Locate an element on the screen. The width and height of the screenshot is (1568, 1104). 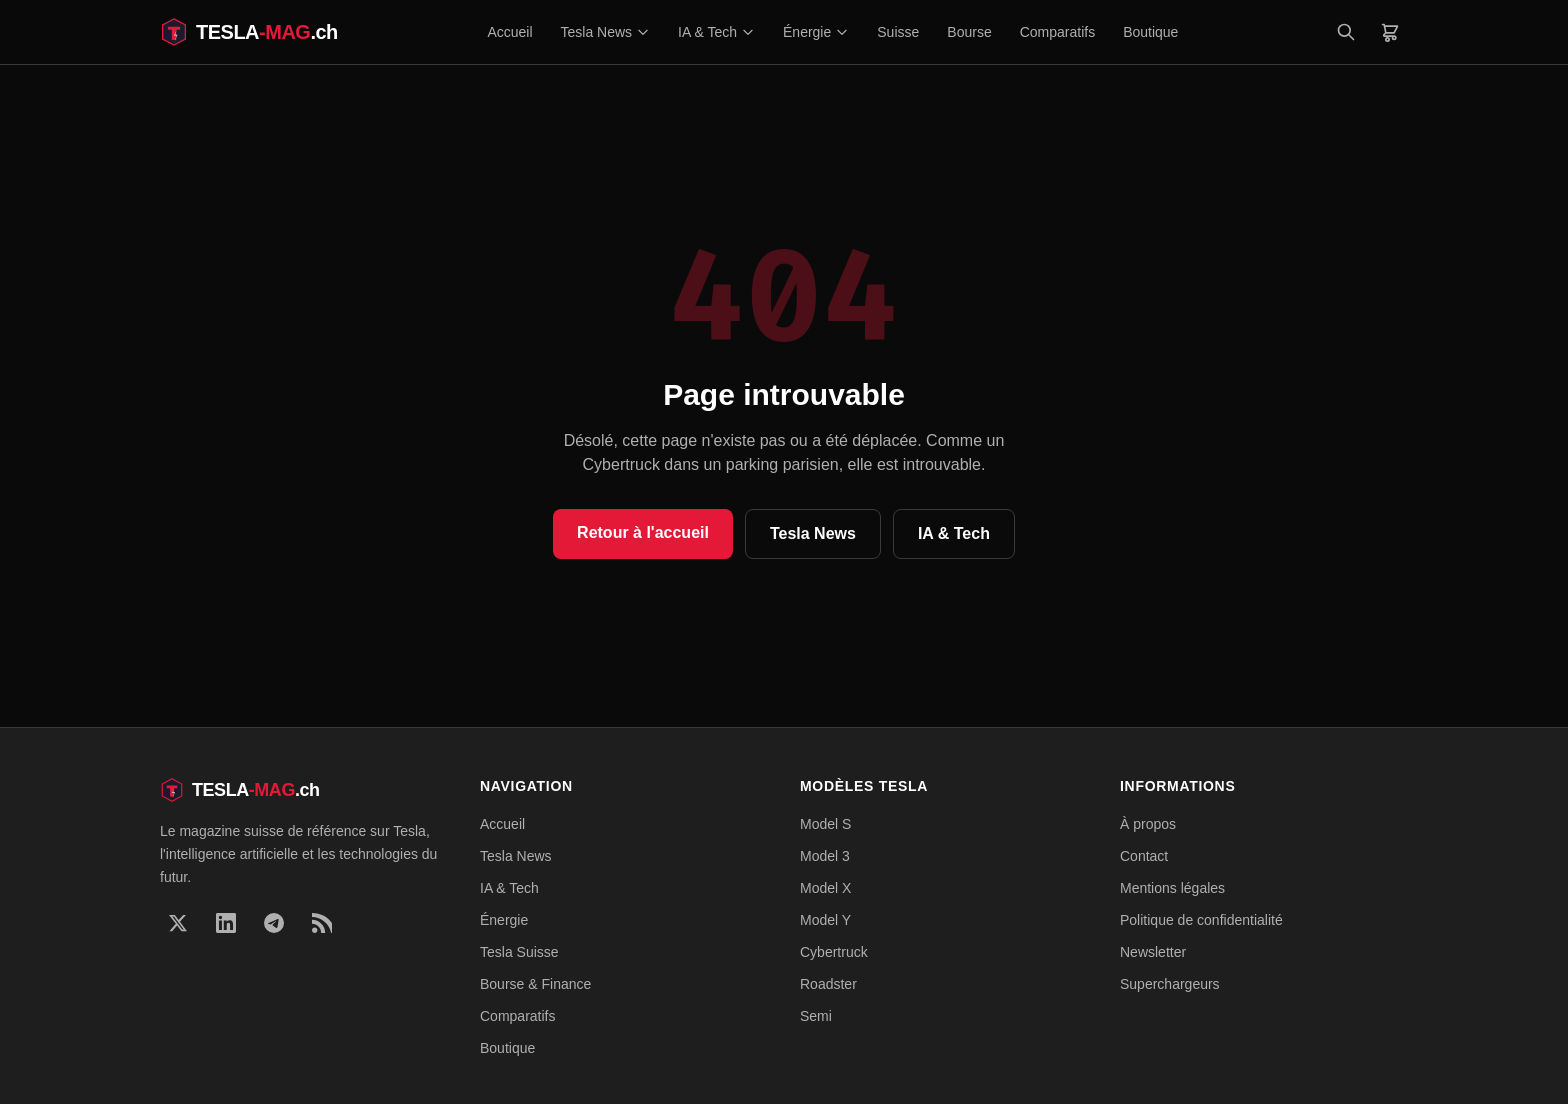
Accueil is located at coordinates (509, 32).